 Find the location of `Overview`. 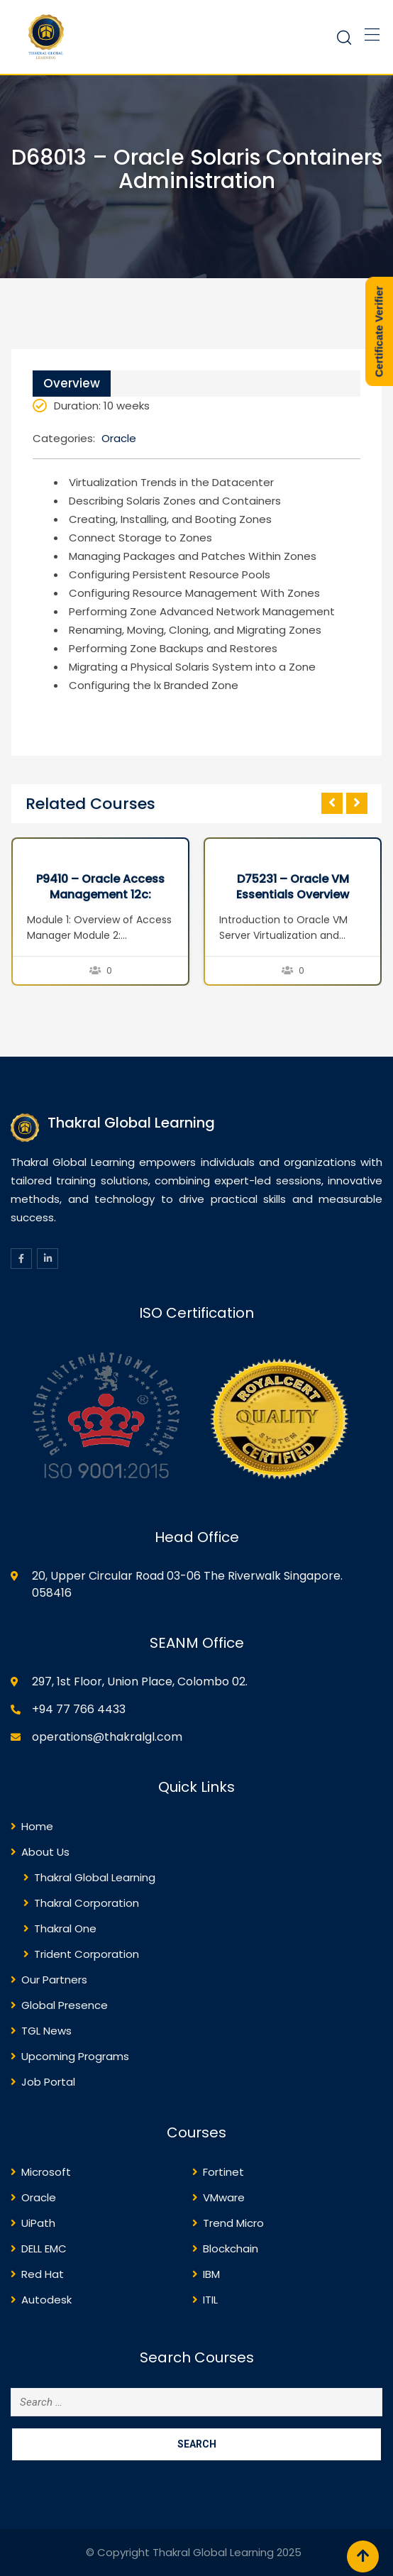

Overview is located at coordinates (71, 383).